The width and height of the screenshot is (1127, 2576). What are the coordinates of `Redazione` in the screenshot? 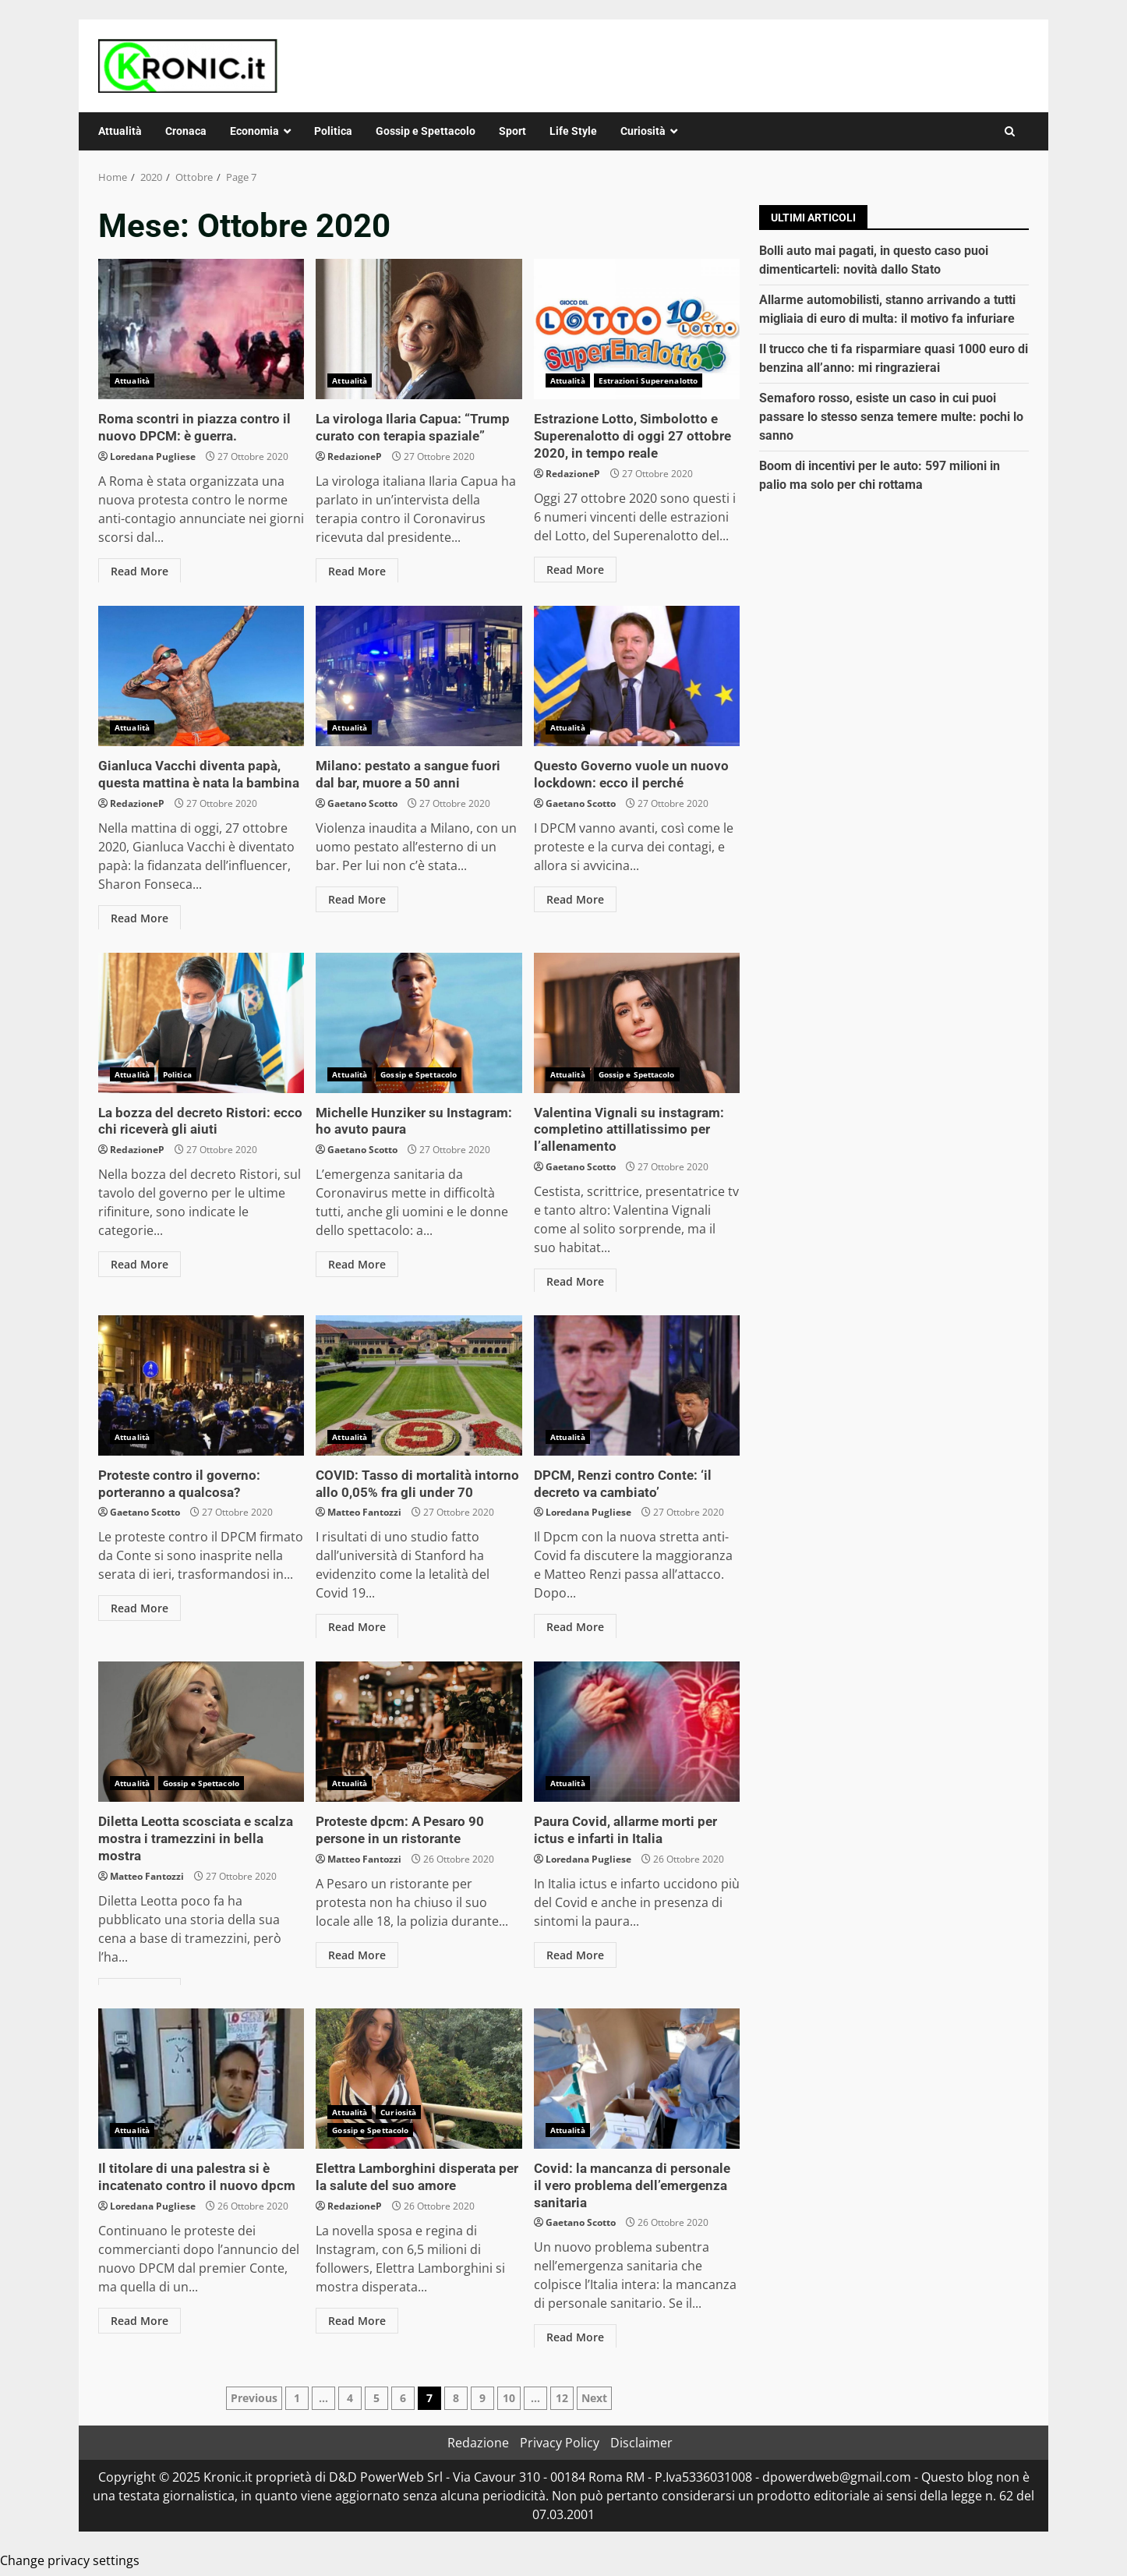 It's located at (478, 2442).